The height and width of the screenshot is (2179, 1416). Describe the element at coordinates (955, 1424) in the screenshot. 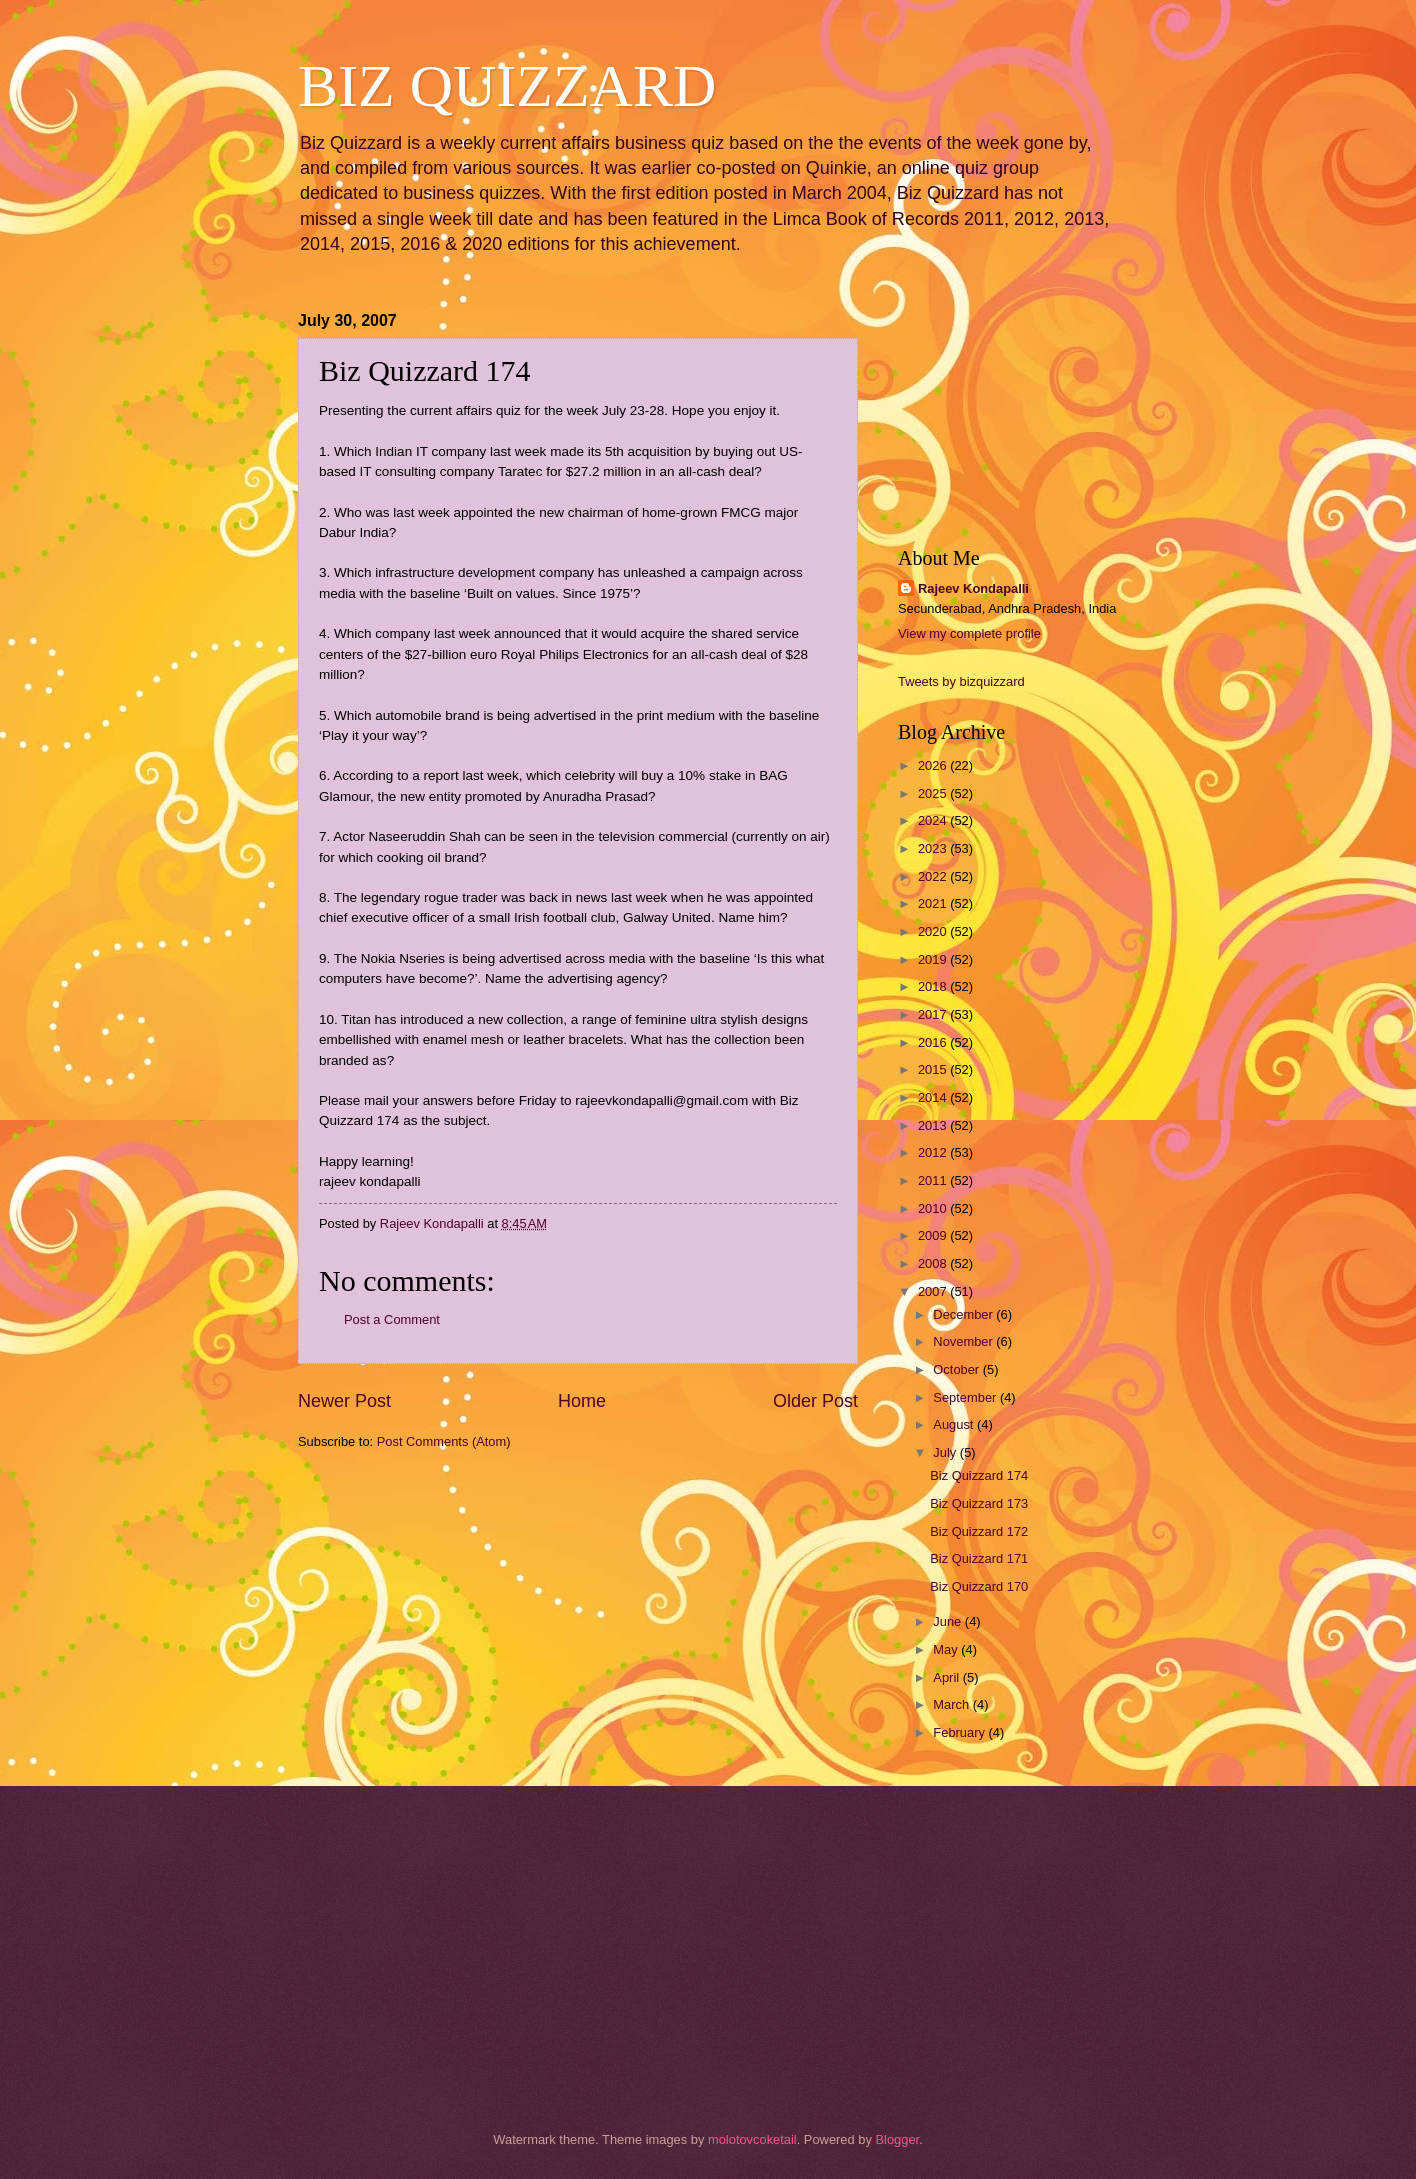

I see `August` at that location.